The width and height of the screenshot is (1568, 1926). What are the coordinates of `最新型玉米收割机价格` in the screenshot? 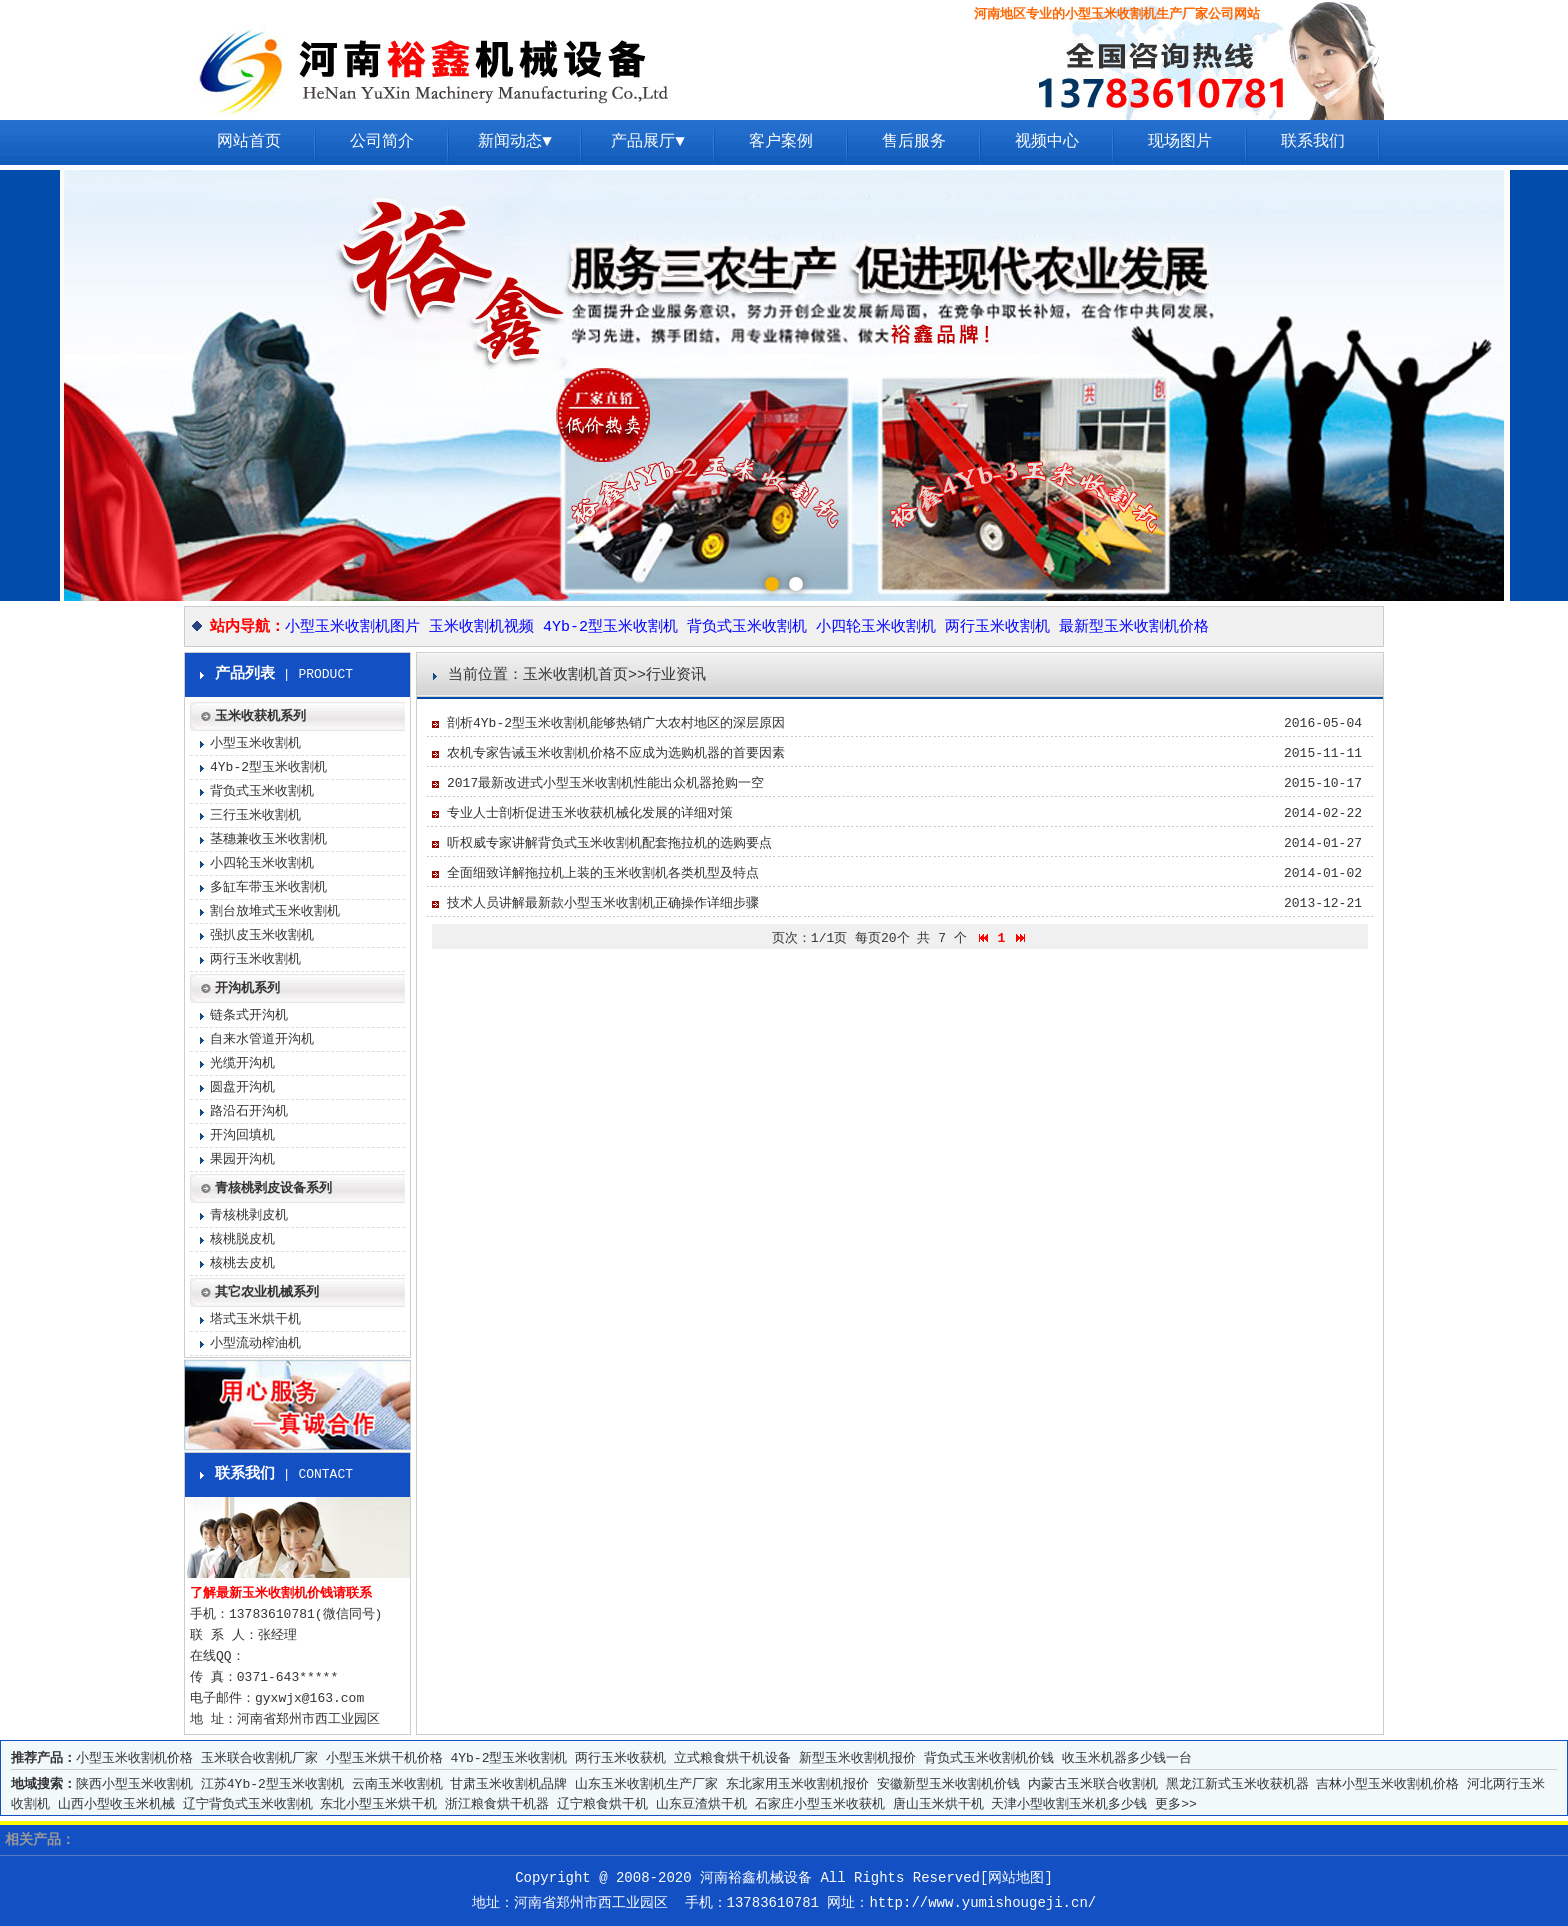 It's located at (1134, 627).